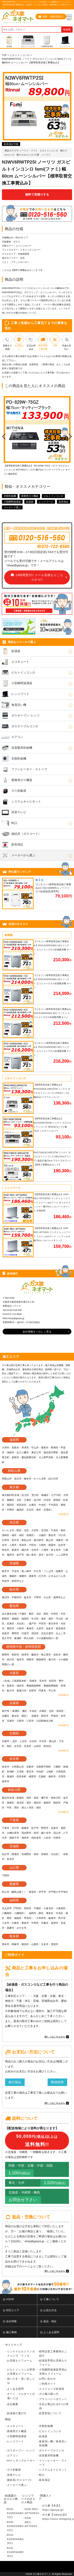 The height and width of the screenshot is (2576, 74). I want to click on 給湯器, so click(29, 501).